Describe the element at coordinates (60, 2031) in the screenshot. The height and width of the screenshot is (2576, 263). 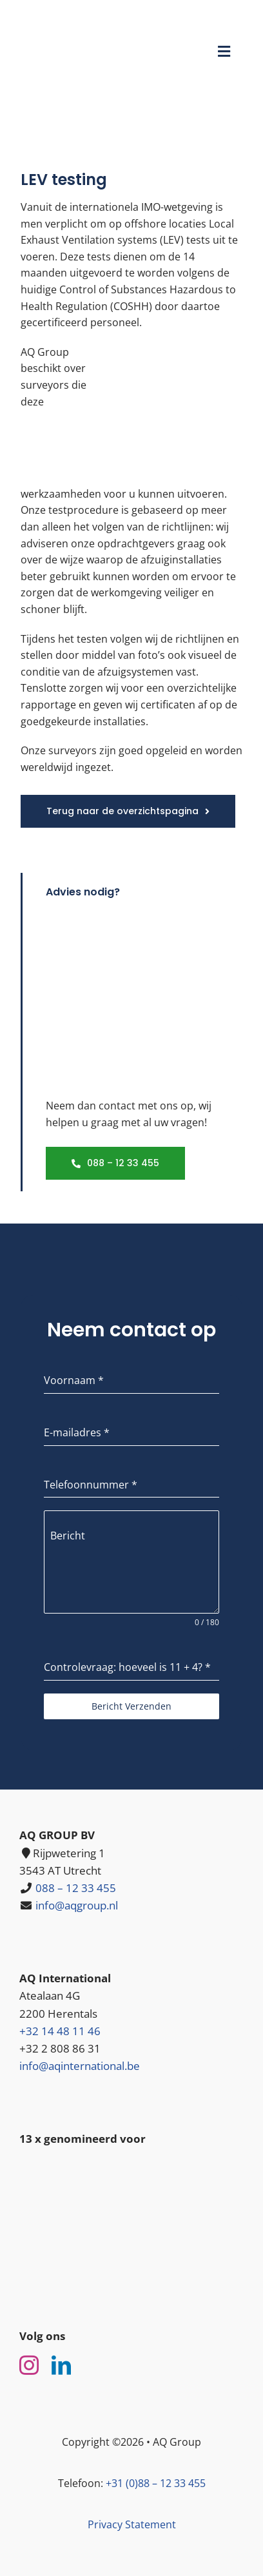
I see `+32 14 48 11 46` at that location.